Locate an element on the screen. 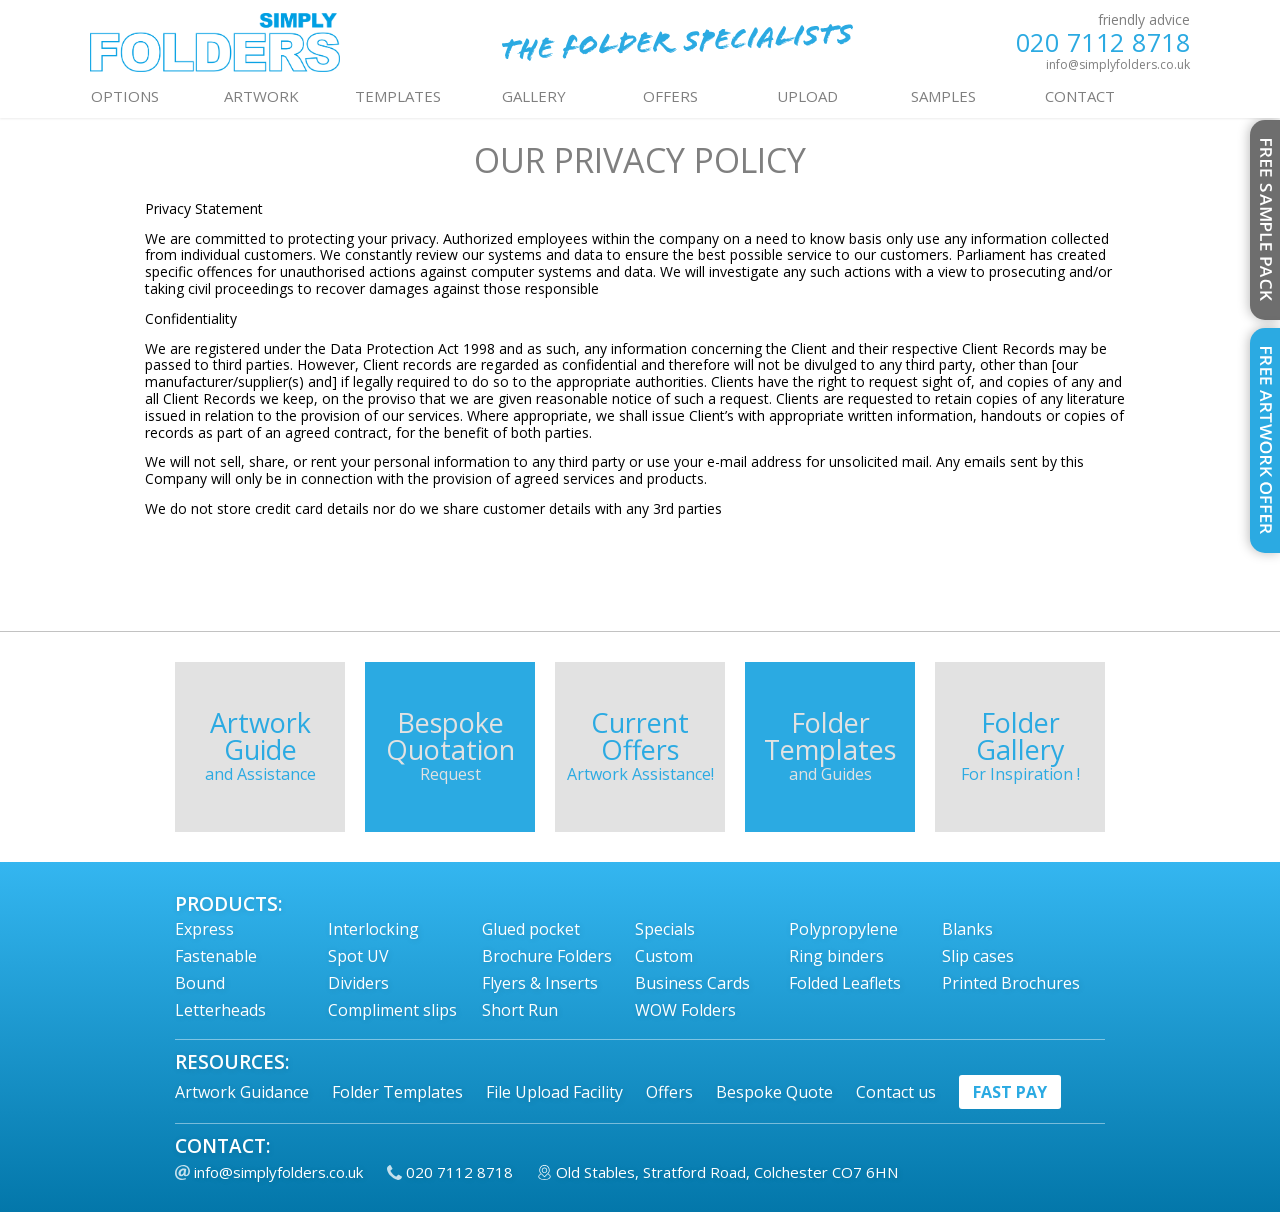 This screenshot has height=1217, width=1280. Brochure Folders is located at coordinates (547, 956).